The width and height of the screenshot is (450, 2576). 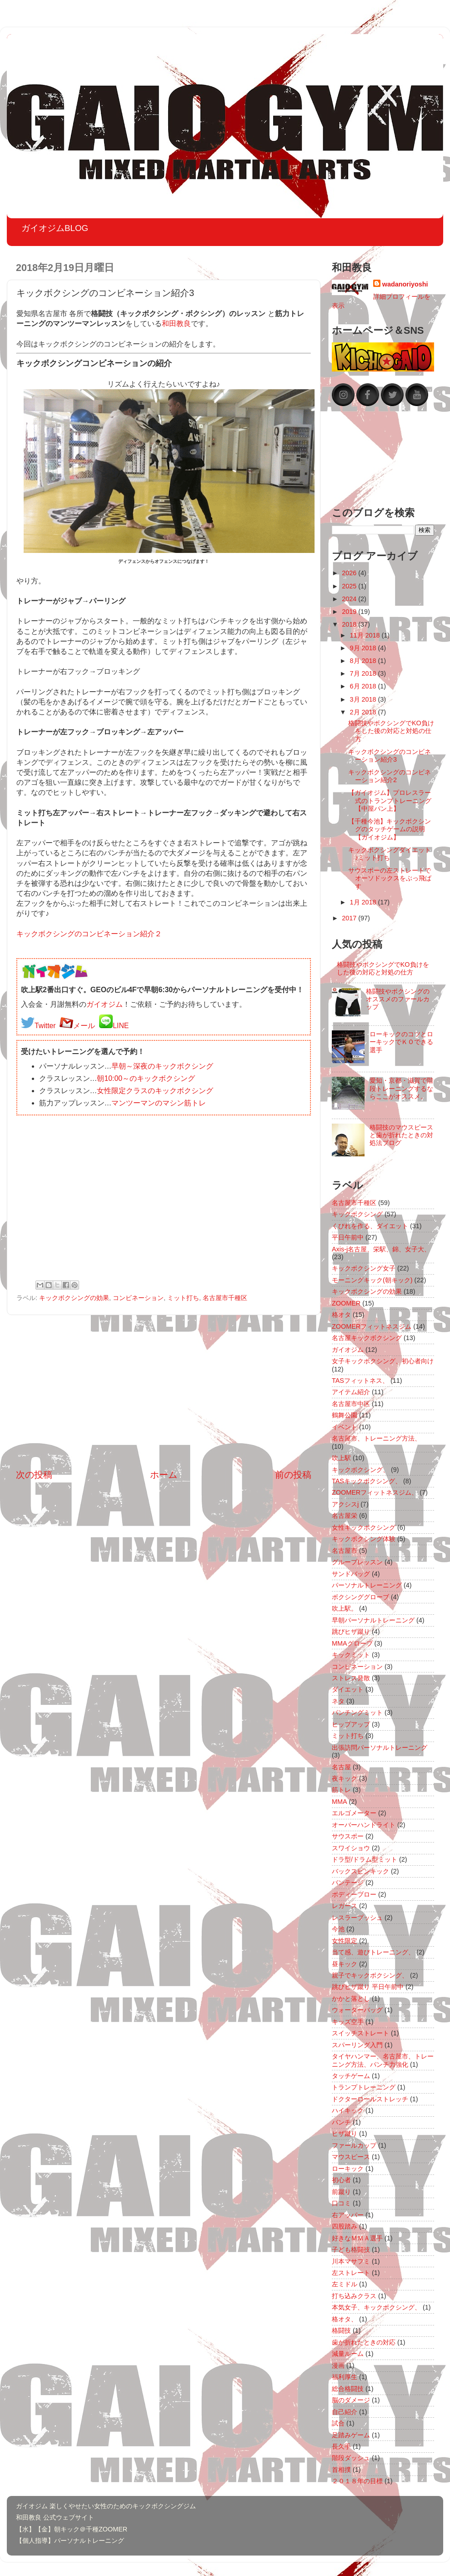 What do you see at coordinates (344, 1608) in the screenshot?
I see `吹上駅。` at bounding box center [344, 1608].